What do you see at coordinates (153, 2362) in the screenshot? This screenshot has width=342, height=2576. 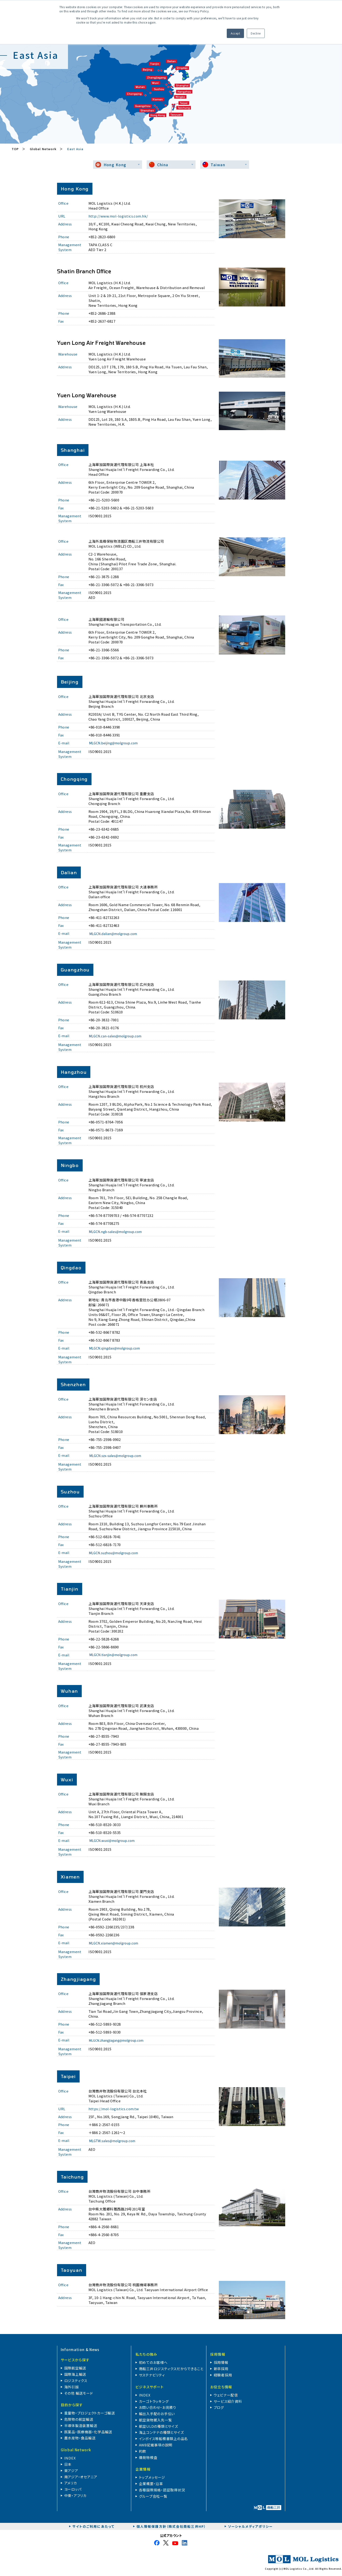 I see `初めてのお客様へ` at bounding box center [153, 2362].